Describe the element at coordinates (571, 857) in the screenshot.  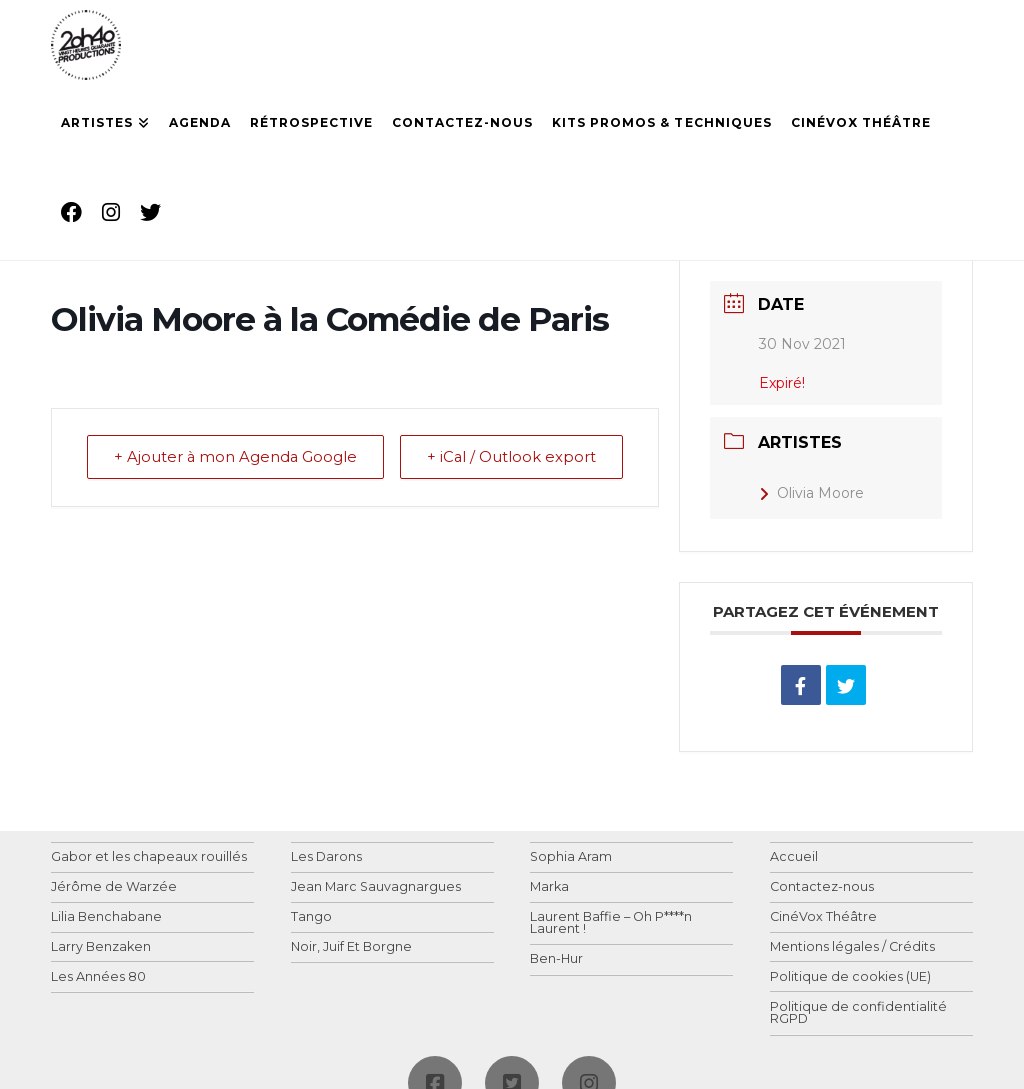
I see `Sophia Aram` at that location.